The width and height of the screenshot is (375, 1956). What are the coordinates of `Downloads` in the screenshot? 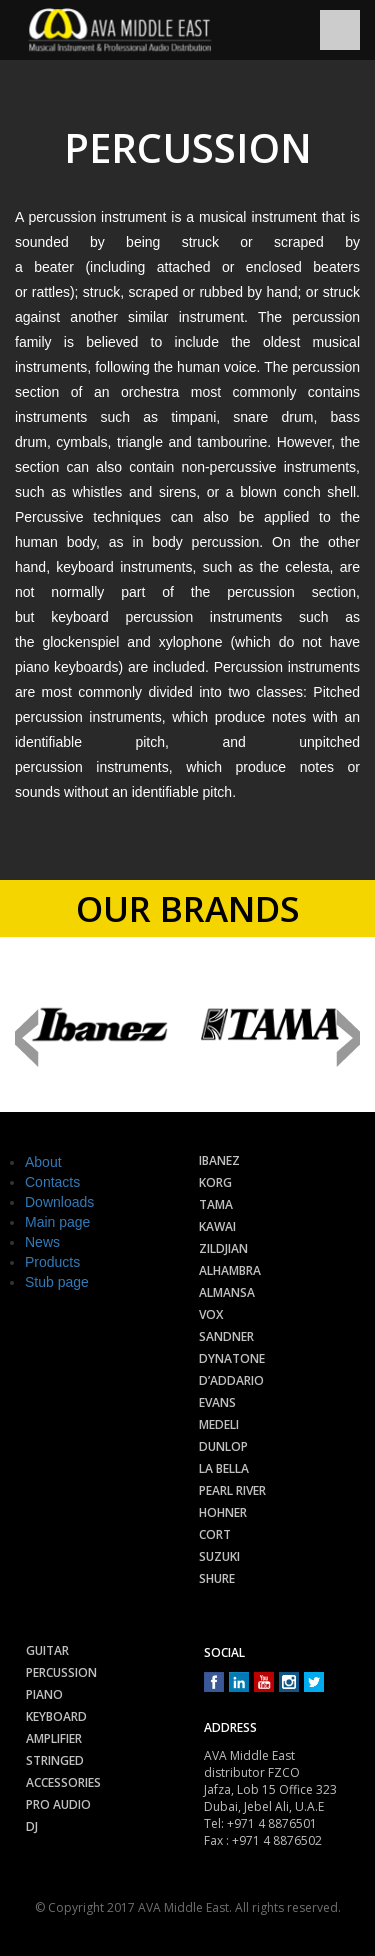 It's located at (59, 1202).